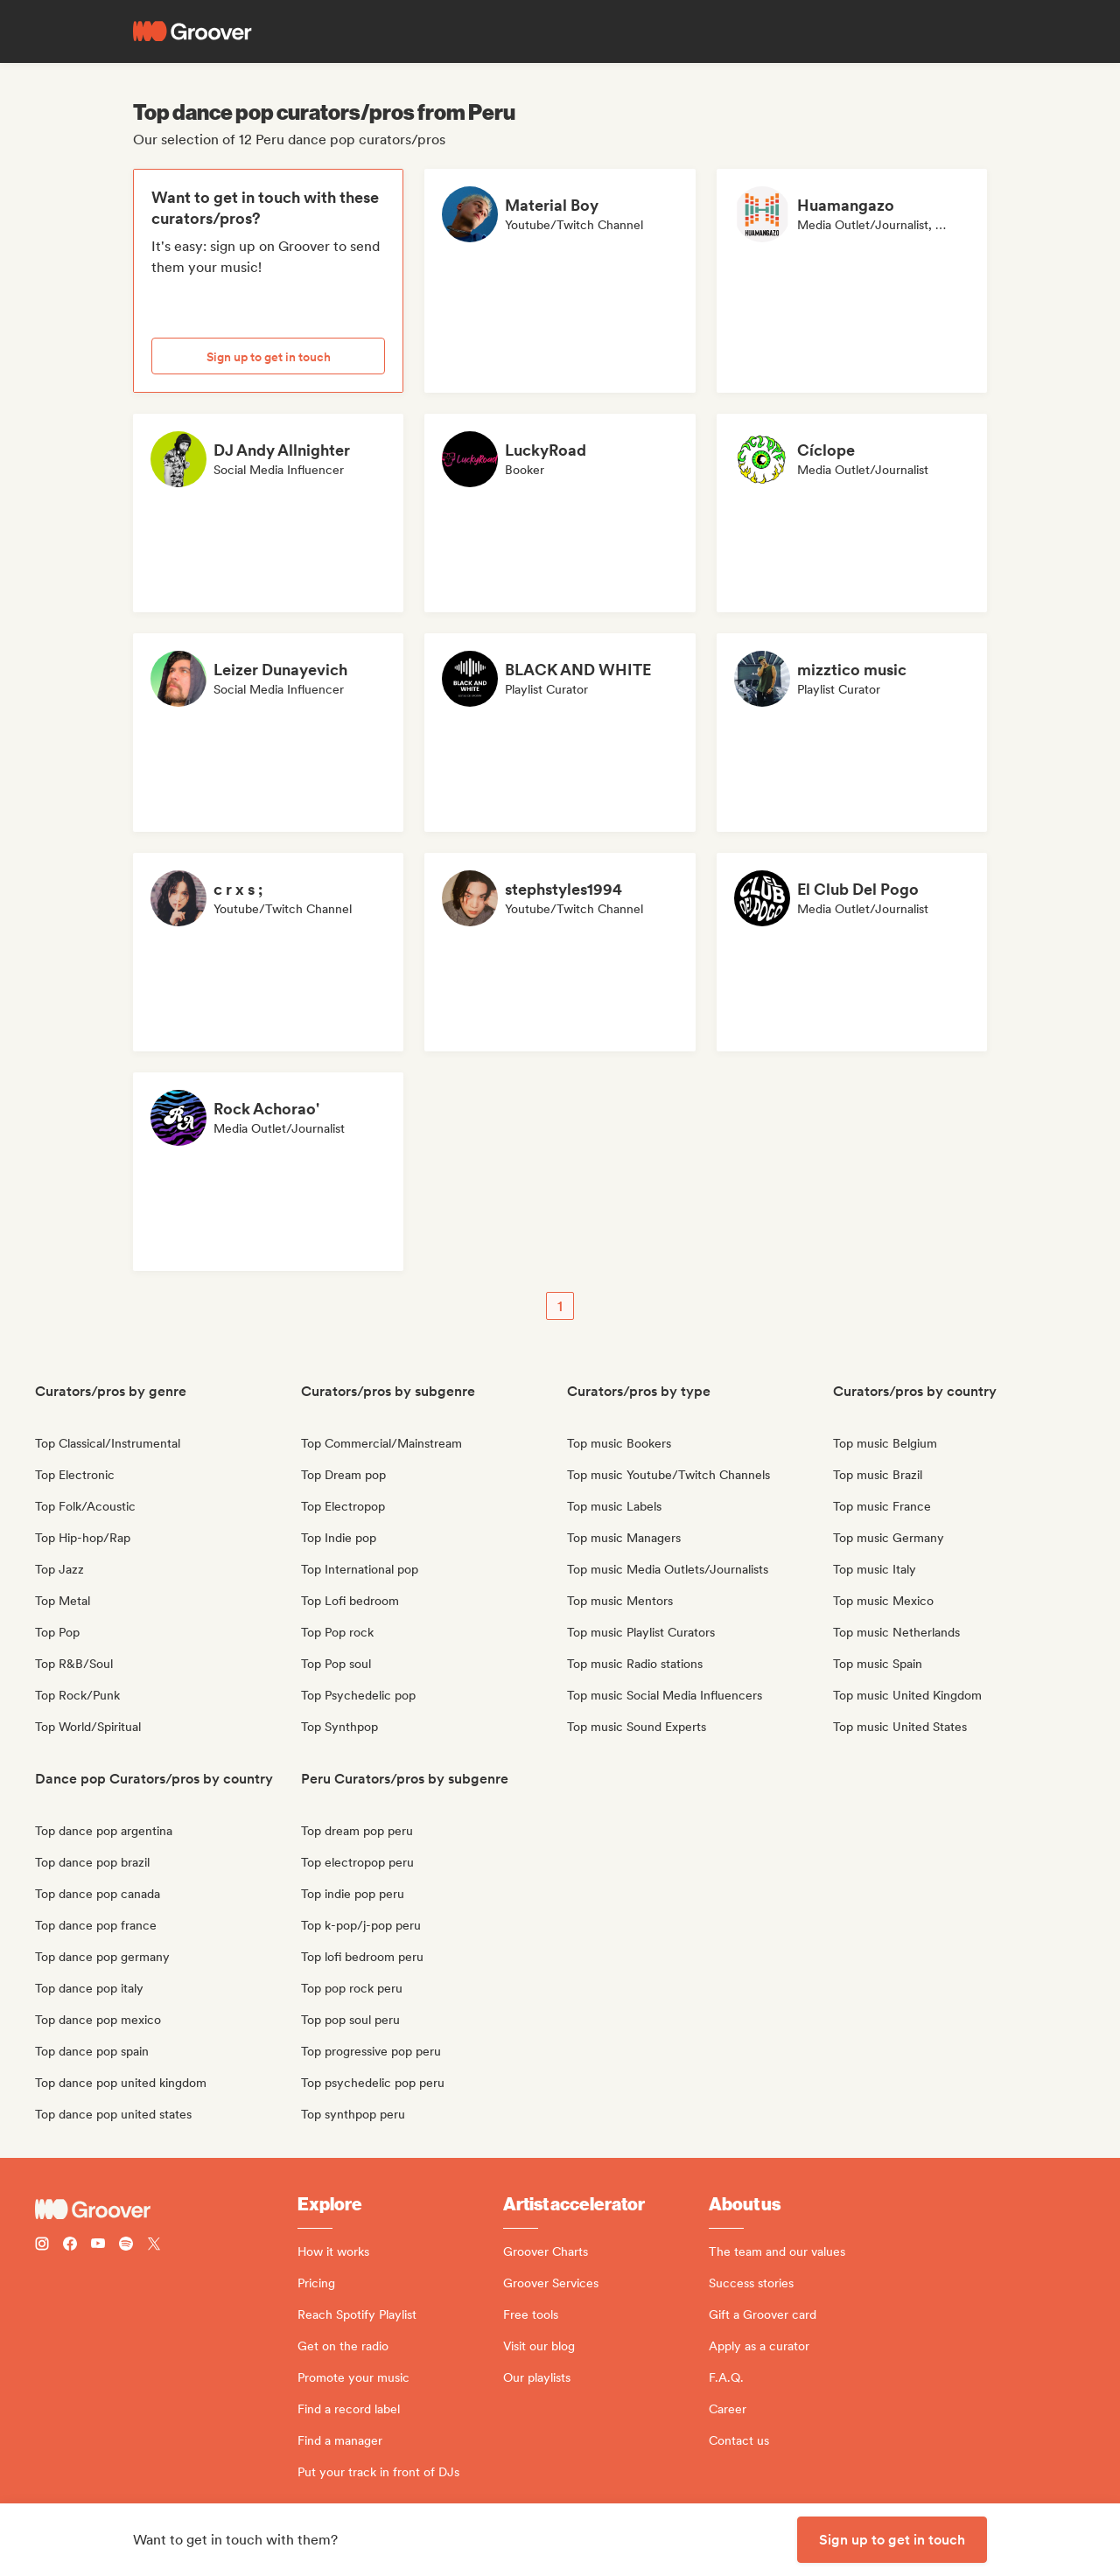 The width and height of the screenshot is (1120, 2576). Describe the element at coordinates (70, 2246) in the screenshot. I see `[Follow Groover on Facebook]` at that location.